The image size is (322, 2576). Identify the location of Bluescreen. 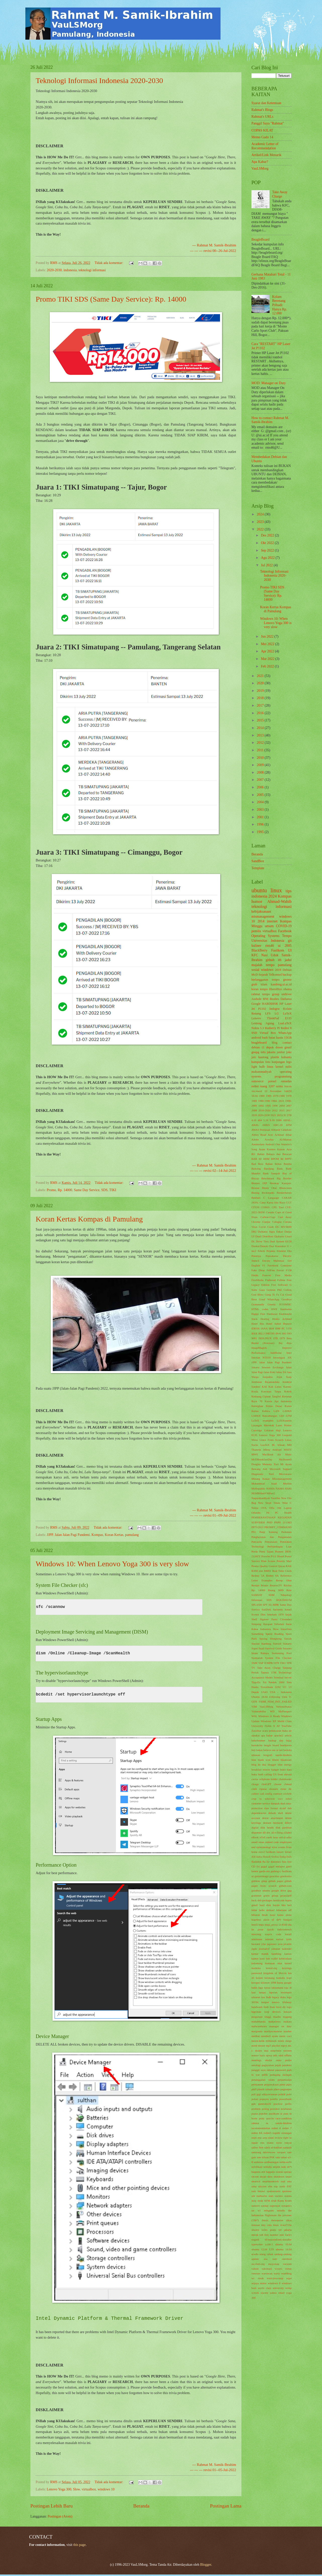
(285, 1187).